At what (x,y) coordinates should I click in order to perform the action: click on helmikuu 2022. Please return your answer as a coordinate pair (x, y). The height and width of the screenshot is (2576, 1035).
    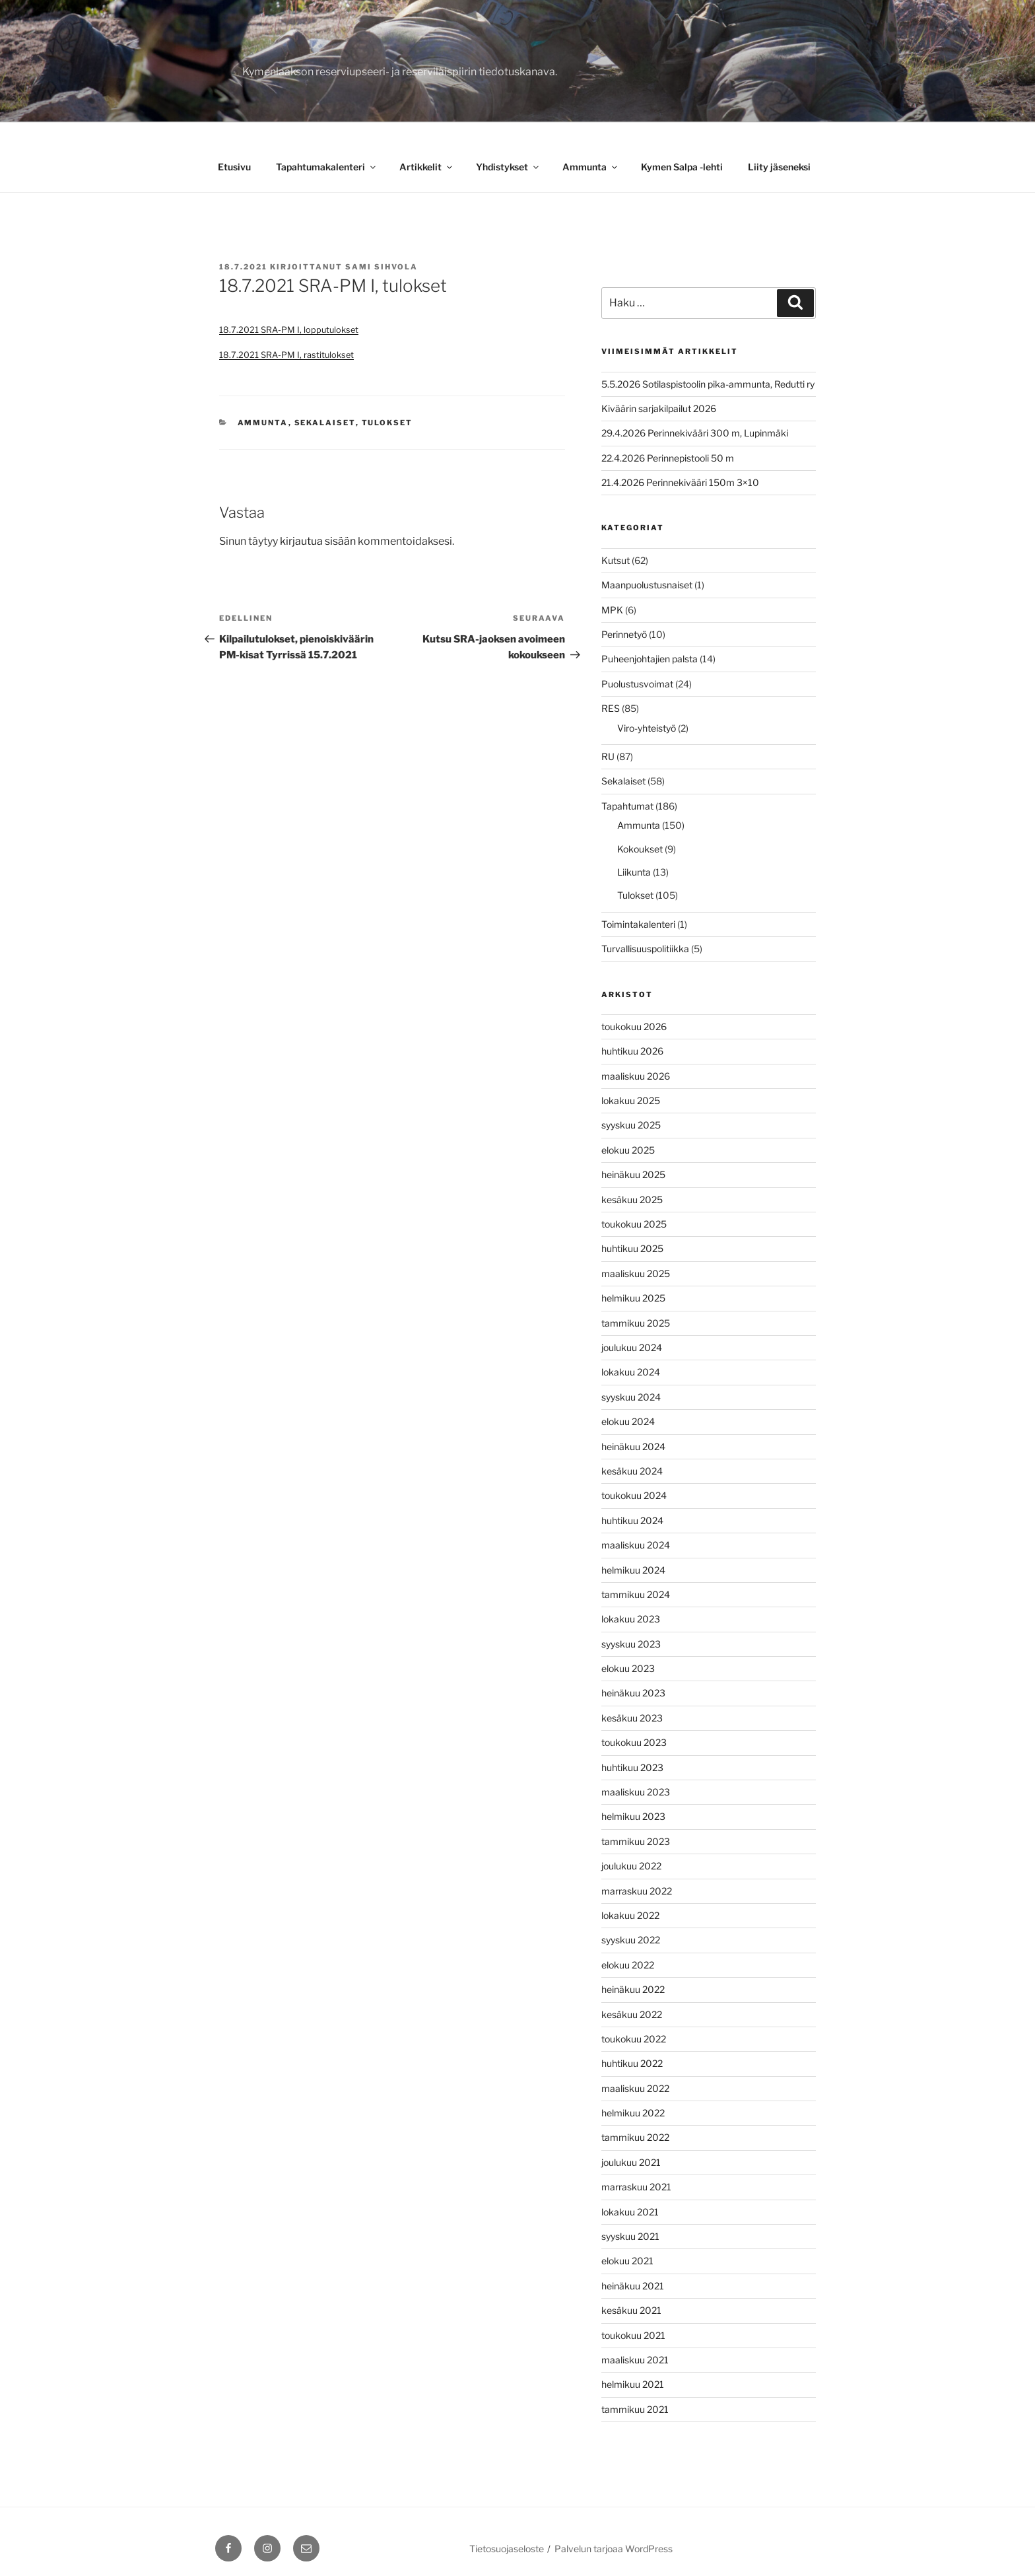
    Looking at the image, I should click on (633, 2112).